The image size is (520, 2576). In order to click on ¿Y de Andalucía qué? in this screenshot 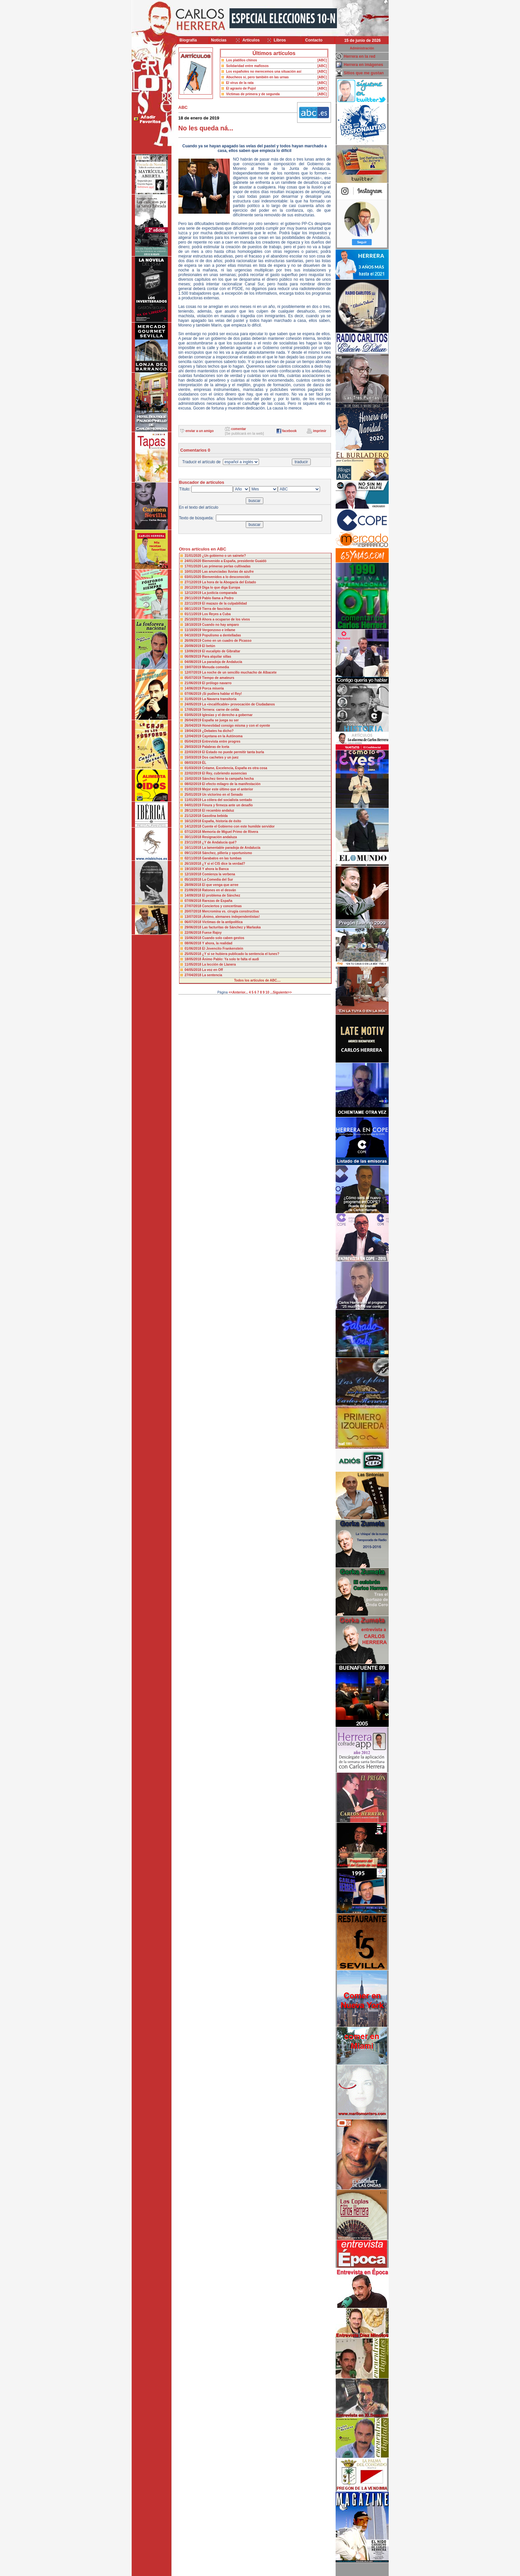, I will do `click(219, 842)`.